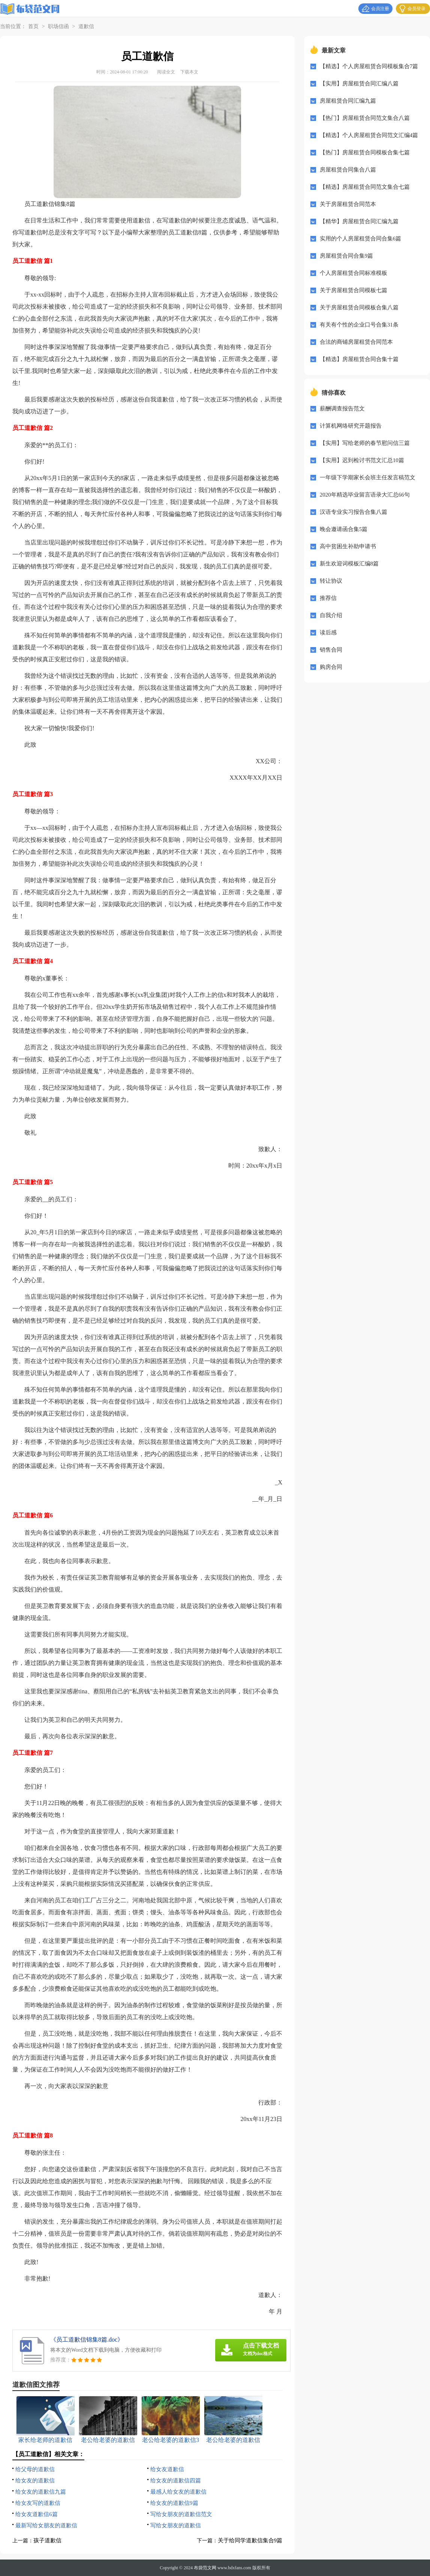 This screenshot has height=2576, width=430. I want to click on 给女友道歉信, so click(167, 2469).